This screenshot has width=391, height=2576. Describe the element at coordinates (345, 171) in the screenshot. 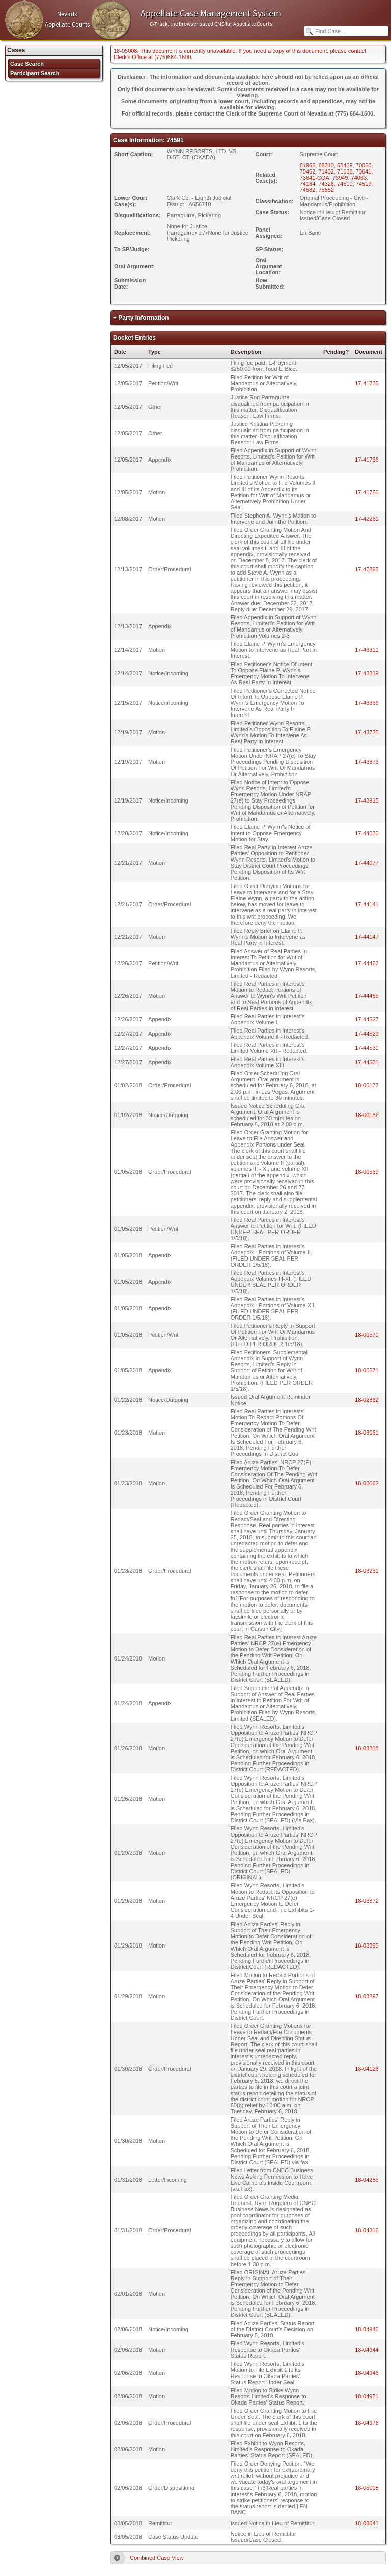

I see `71638` at that location.